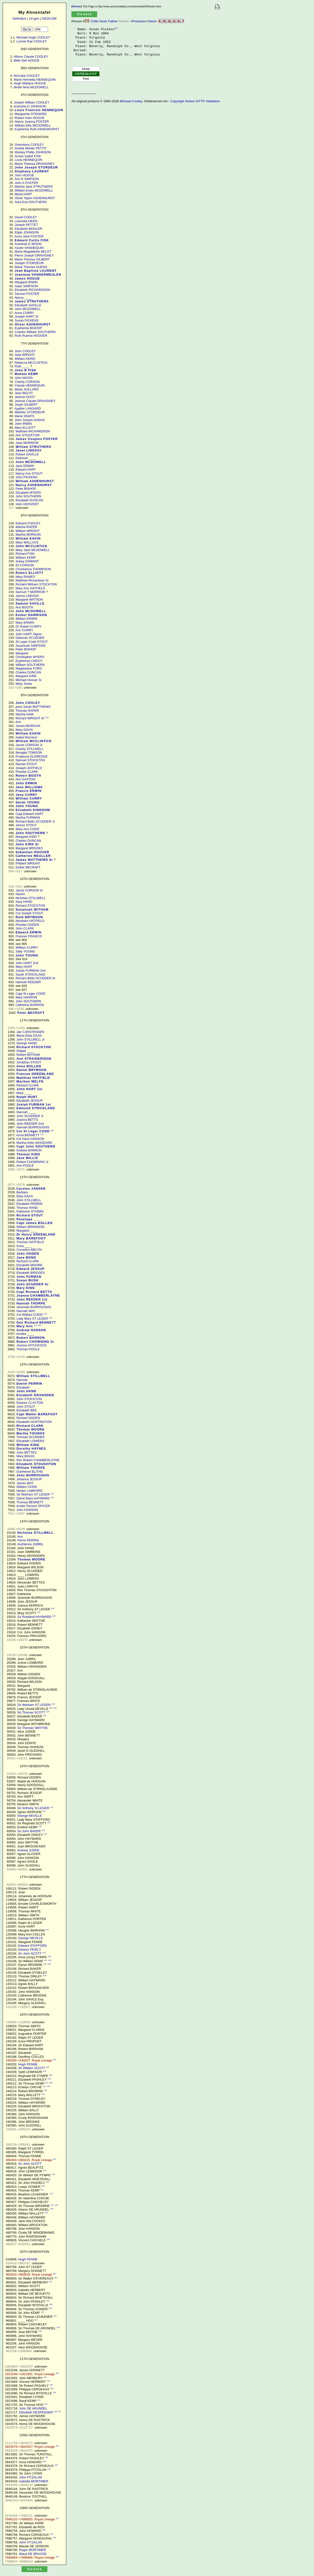 This screenshot has width=314, height=2576. What do you see at coordinates (31, 87) in the screenshot?
I see `Birdie Nina MCDOWELL` at bounding box center [31, 87].